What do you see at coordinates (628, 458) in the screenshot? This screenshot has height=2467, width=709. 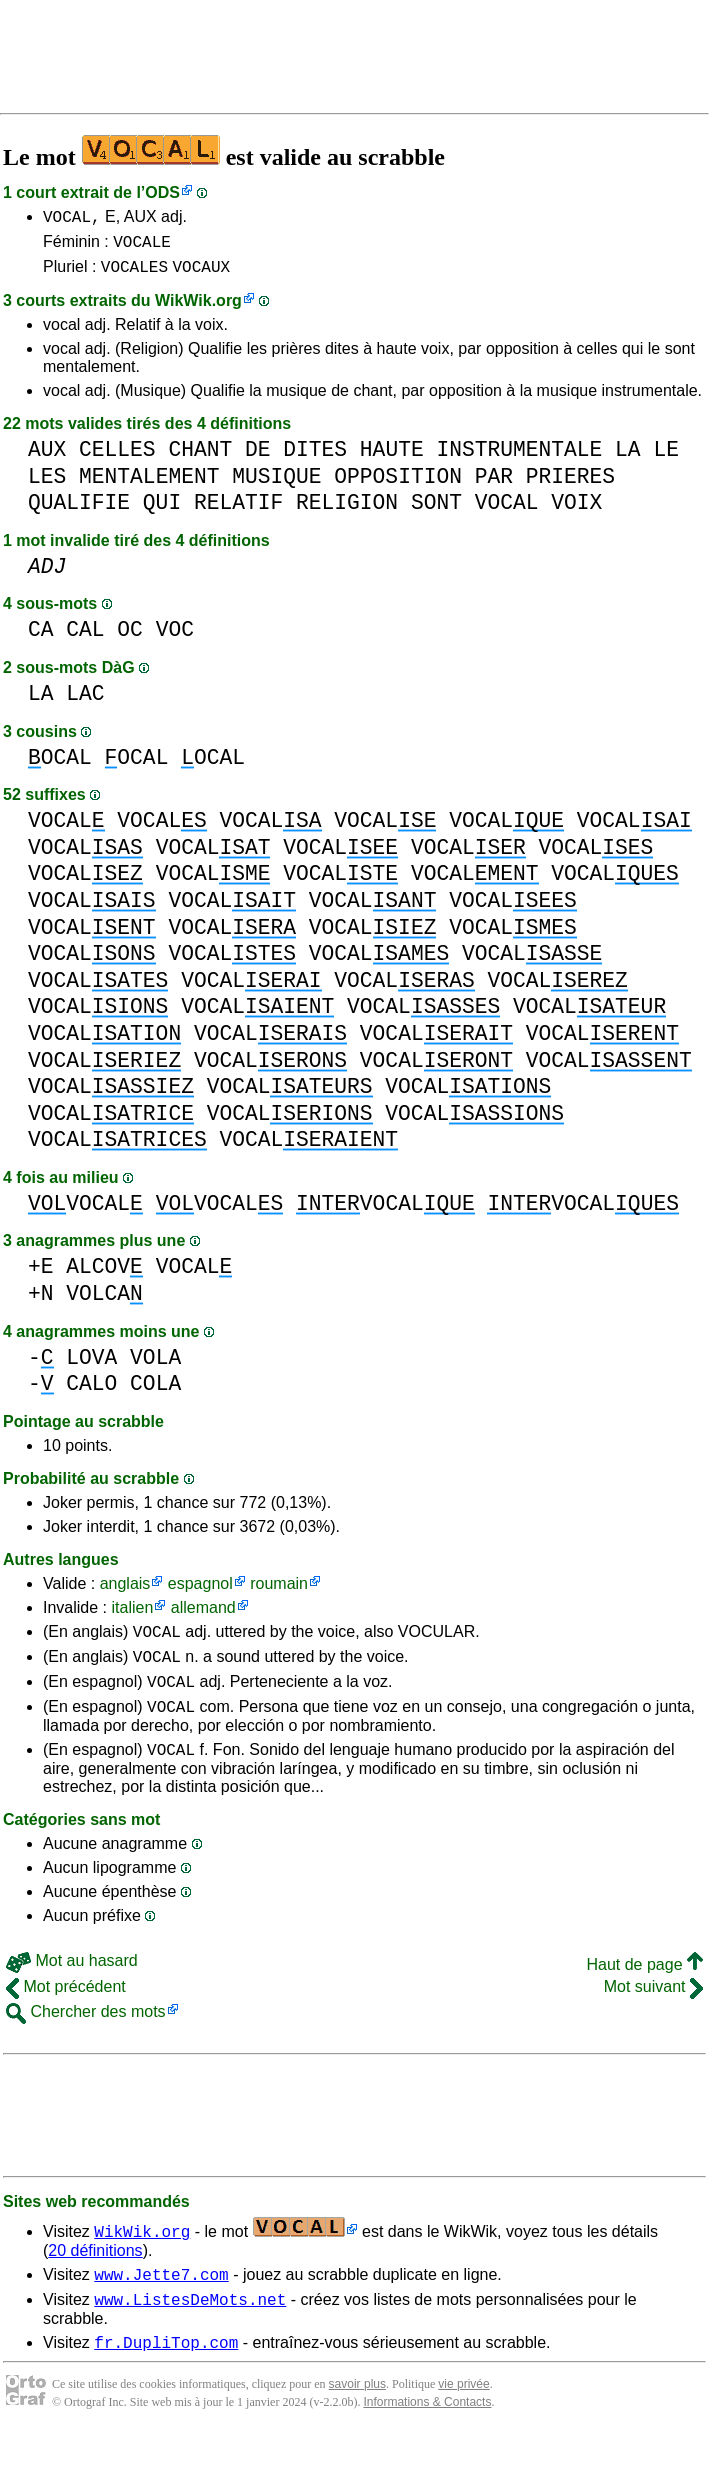 I see `LA` at bounding box center [628, 458].